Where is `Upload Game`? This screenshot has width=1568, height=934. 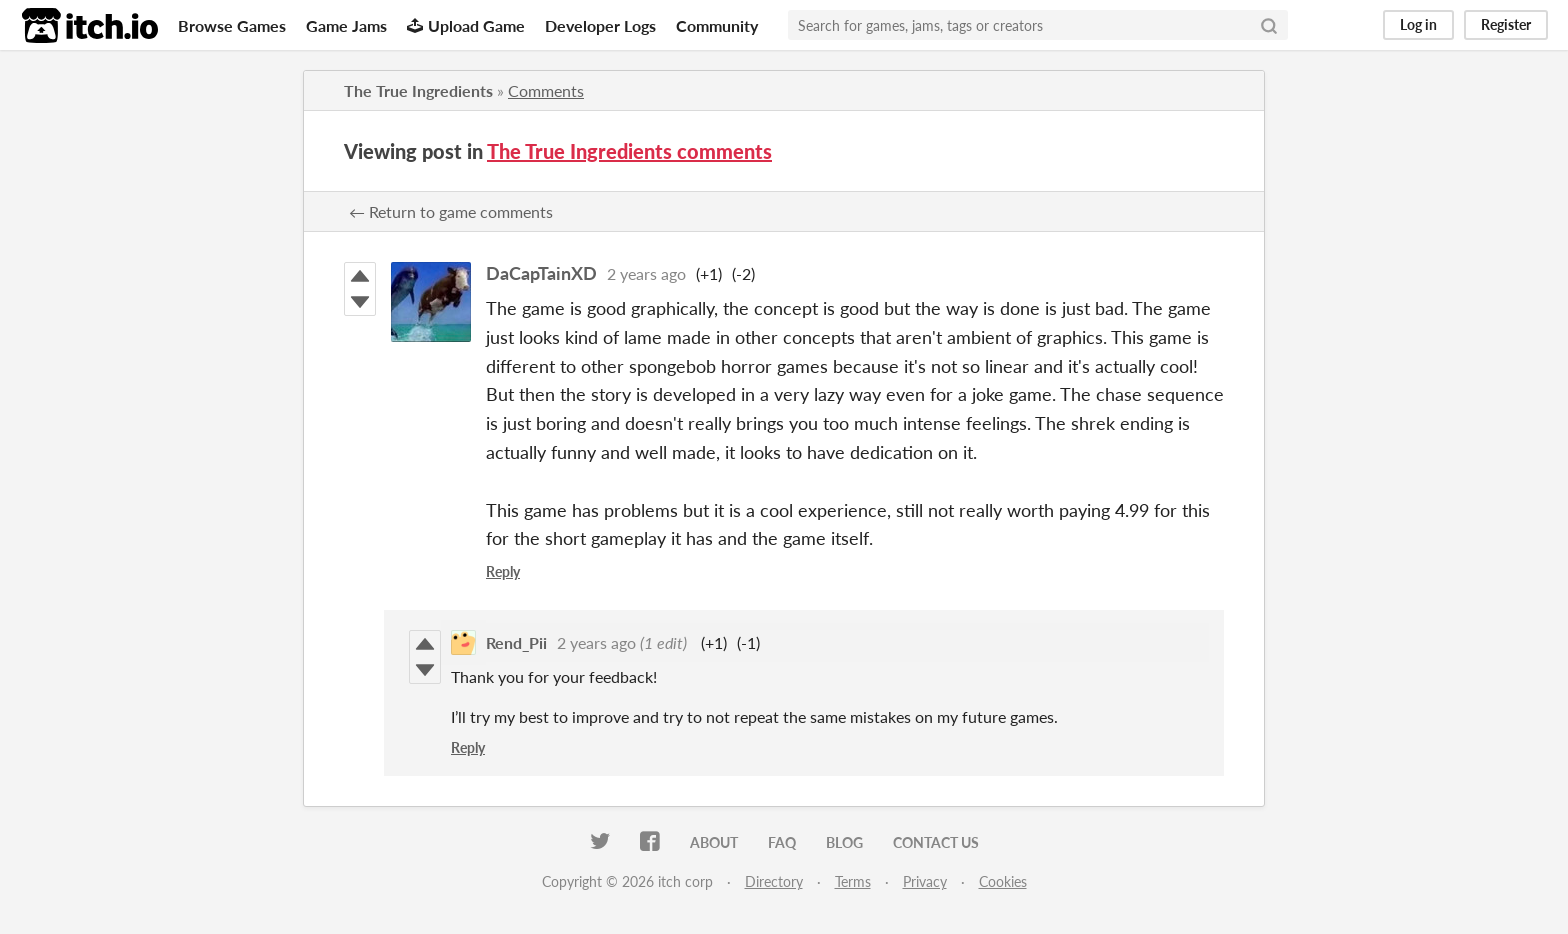 Upload Game is located at coordinates (466, 25).